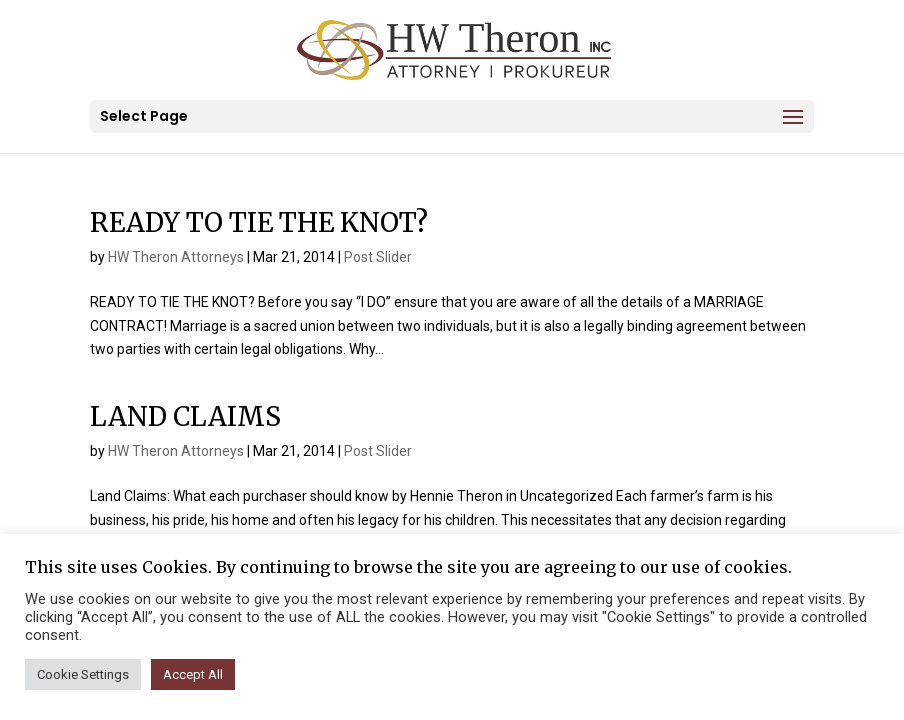 Image resolution: width=904 pixels, height=720 pixels. Describe the element at coordinates (193, 674) in the screenshot. I see `Accept All [button]` at that location.